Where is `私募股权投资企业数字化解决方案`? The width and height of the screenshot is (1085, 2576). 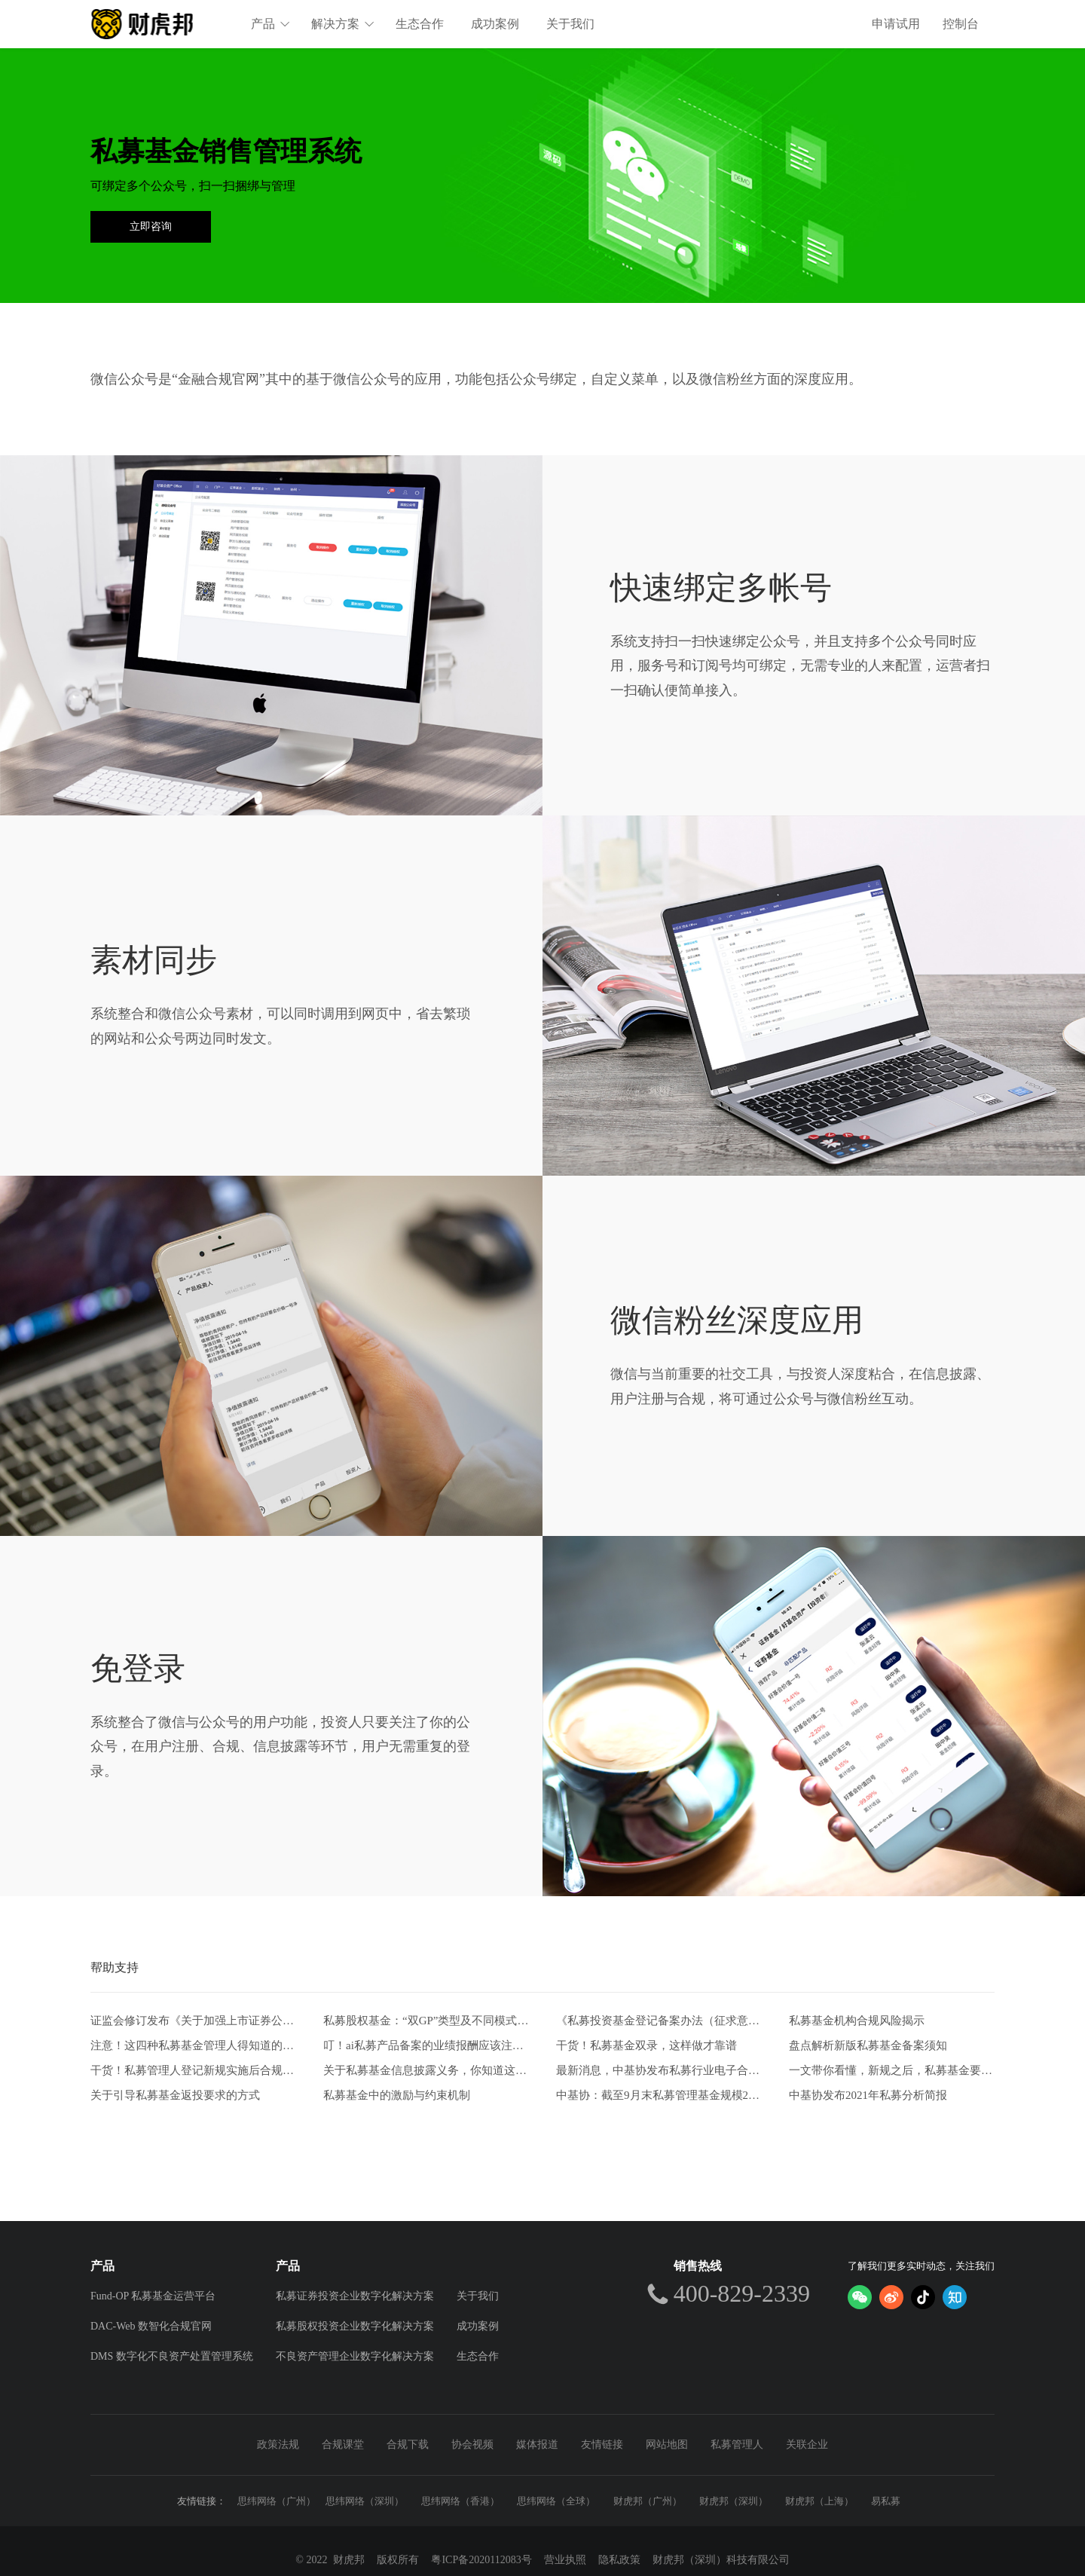
私募股权投资企业数字化解决方案 is located at coordinates (355, 2326).